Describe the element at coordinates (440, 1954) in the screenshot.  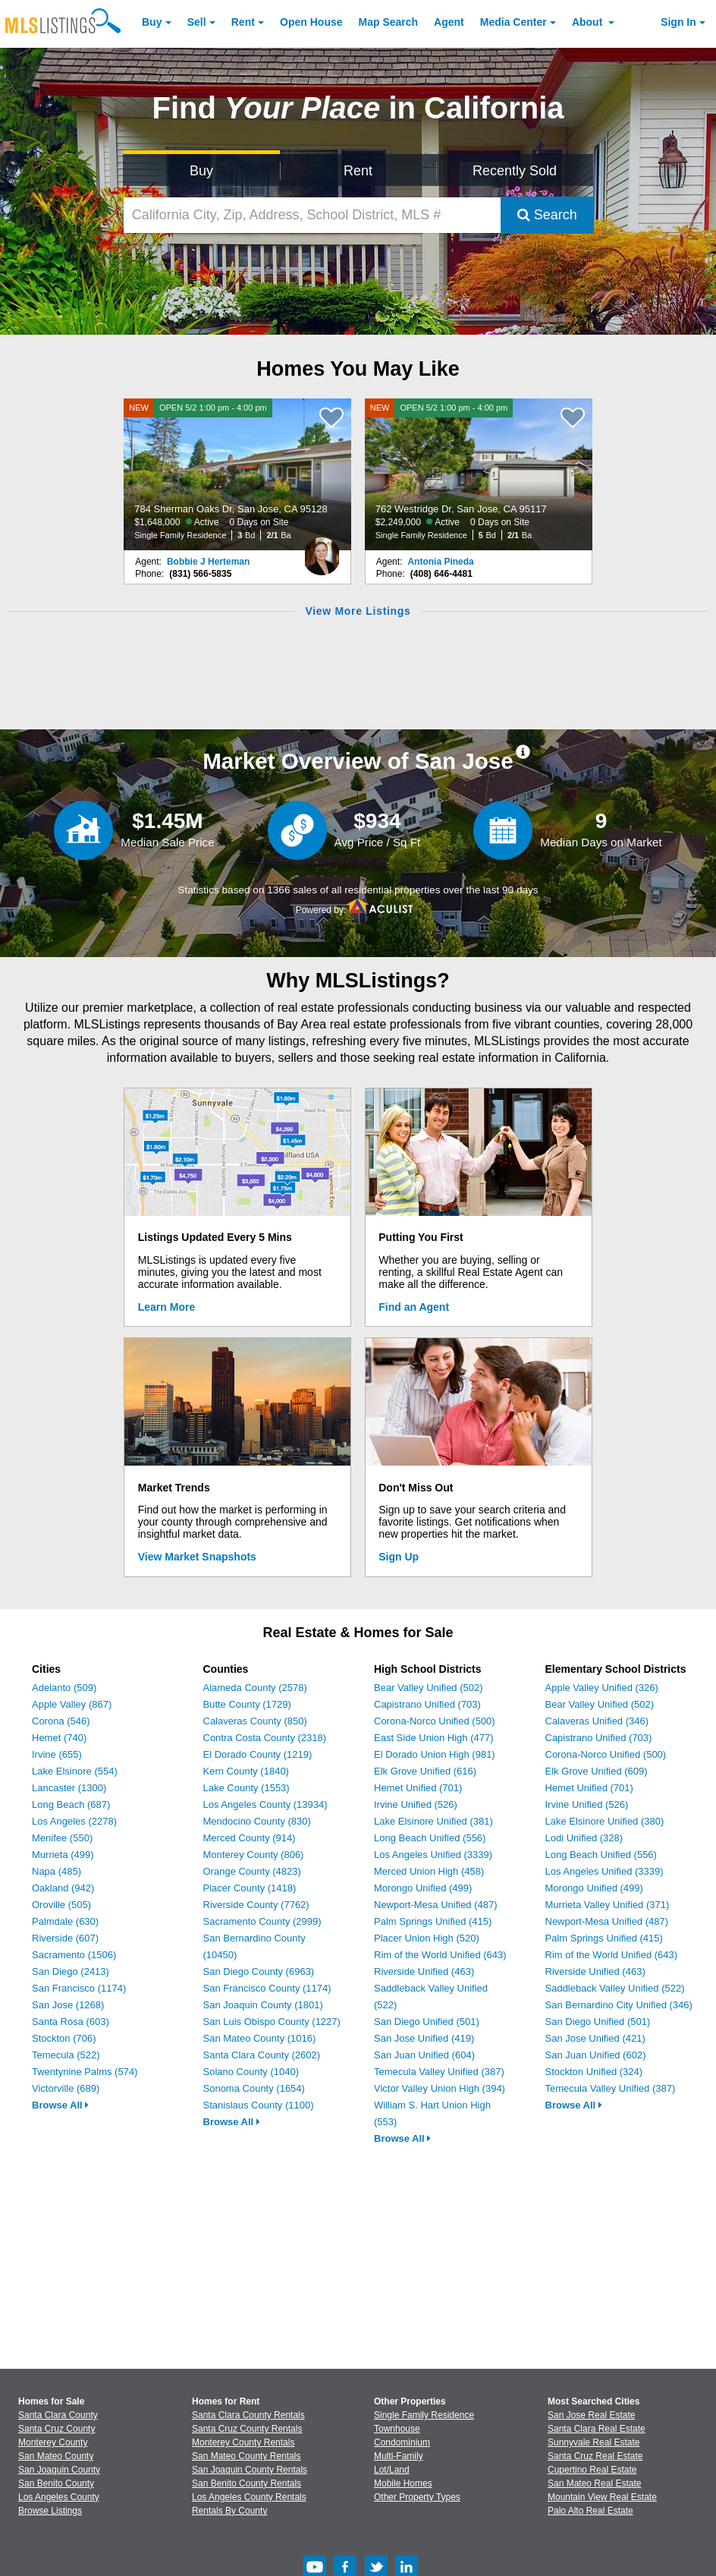
I see `Rim of the World Unified (643)` at that location.